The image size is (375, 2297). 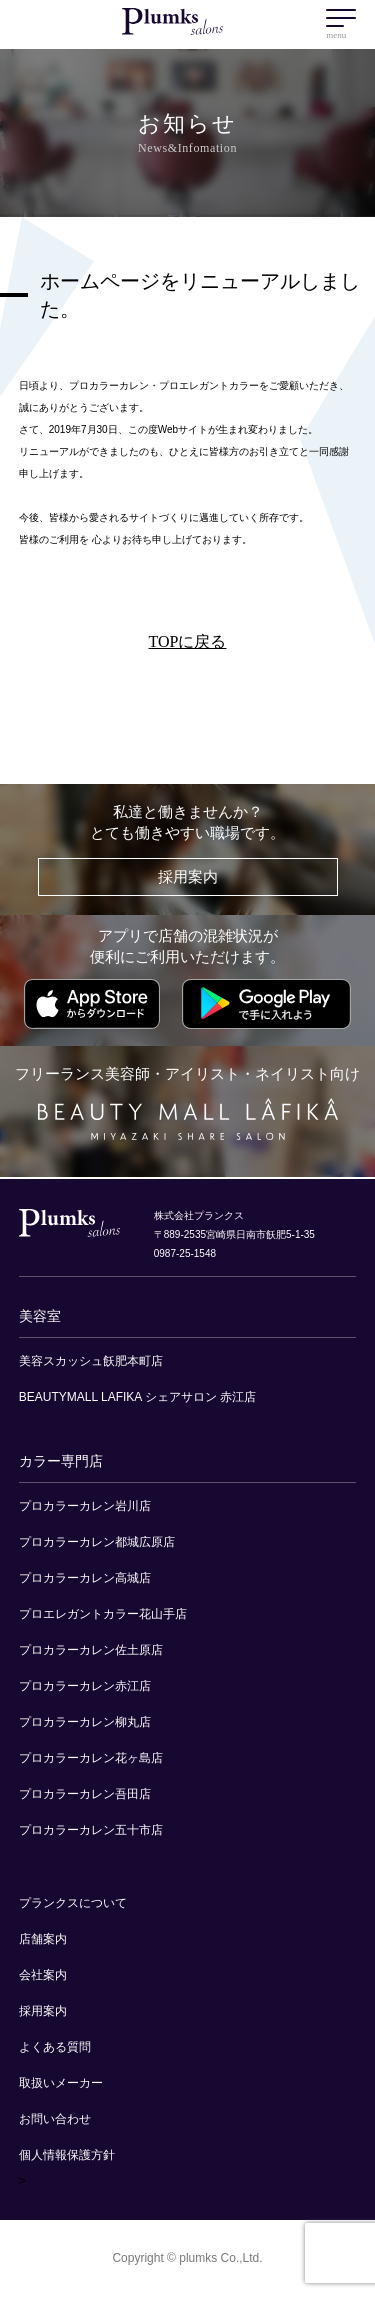 What do you see at coordinates (91, 1758) in the screenshot?
I see `プロカラーカレン花ヶ島店` at bounding box center [91, 1758].